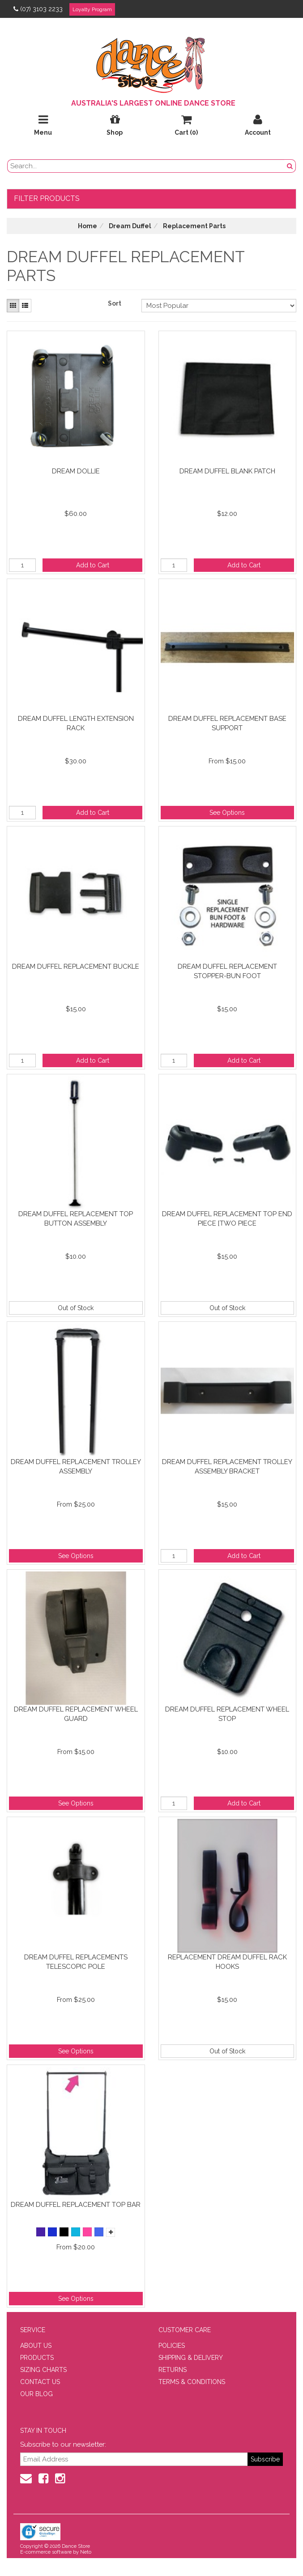 The width and height of the screenshot is (303, 2576). Describe the element at coordinates (60, 2478) in the screenshot. I see `[Instagram]` at that location.